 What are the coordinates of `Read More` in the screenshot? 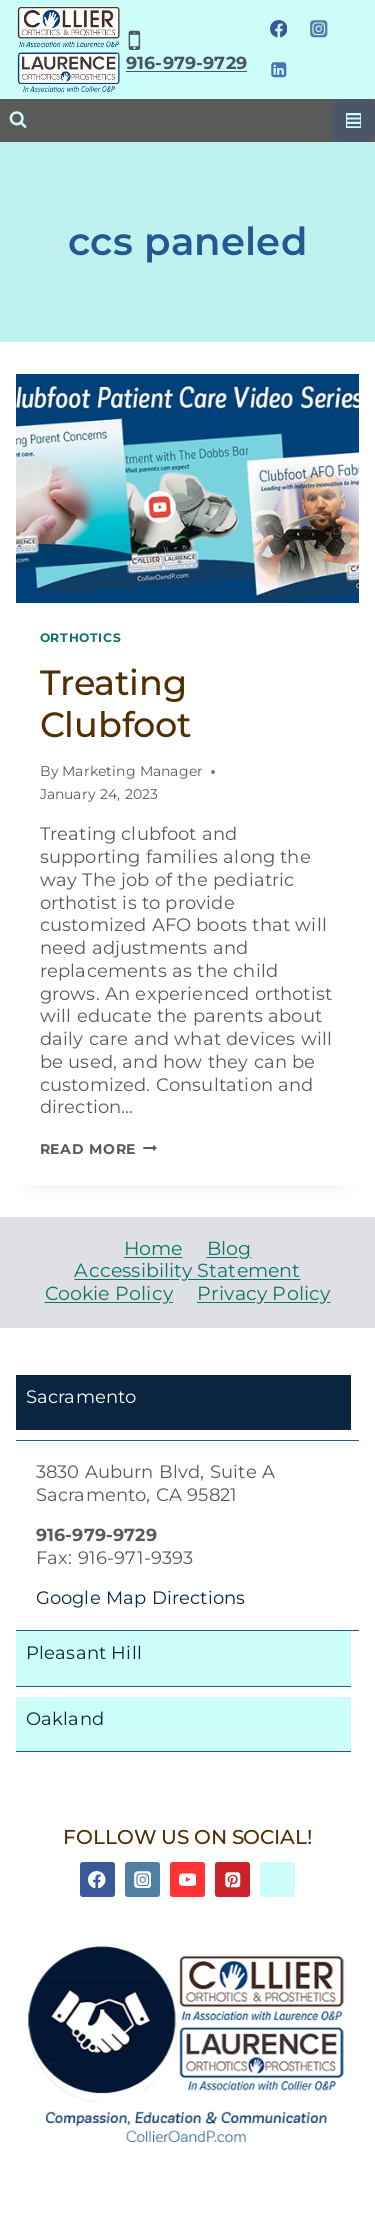 It's located at (98, 1149).